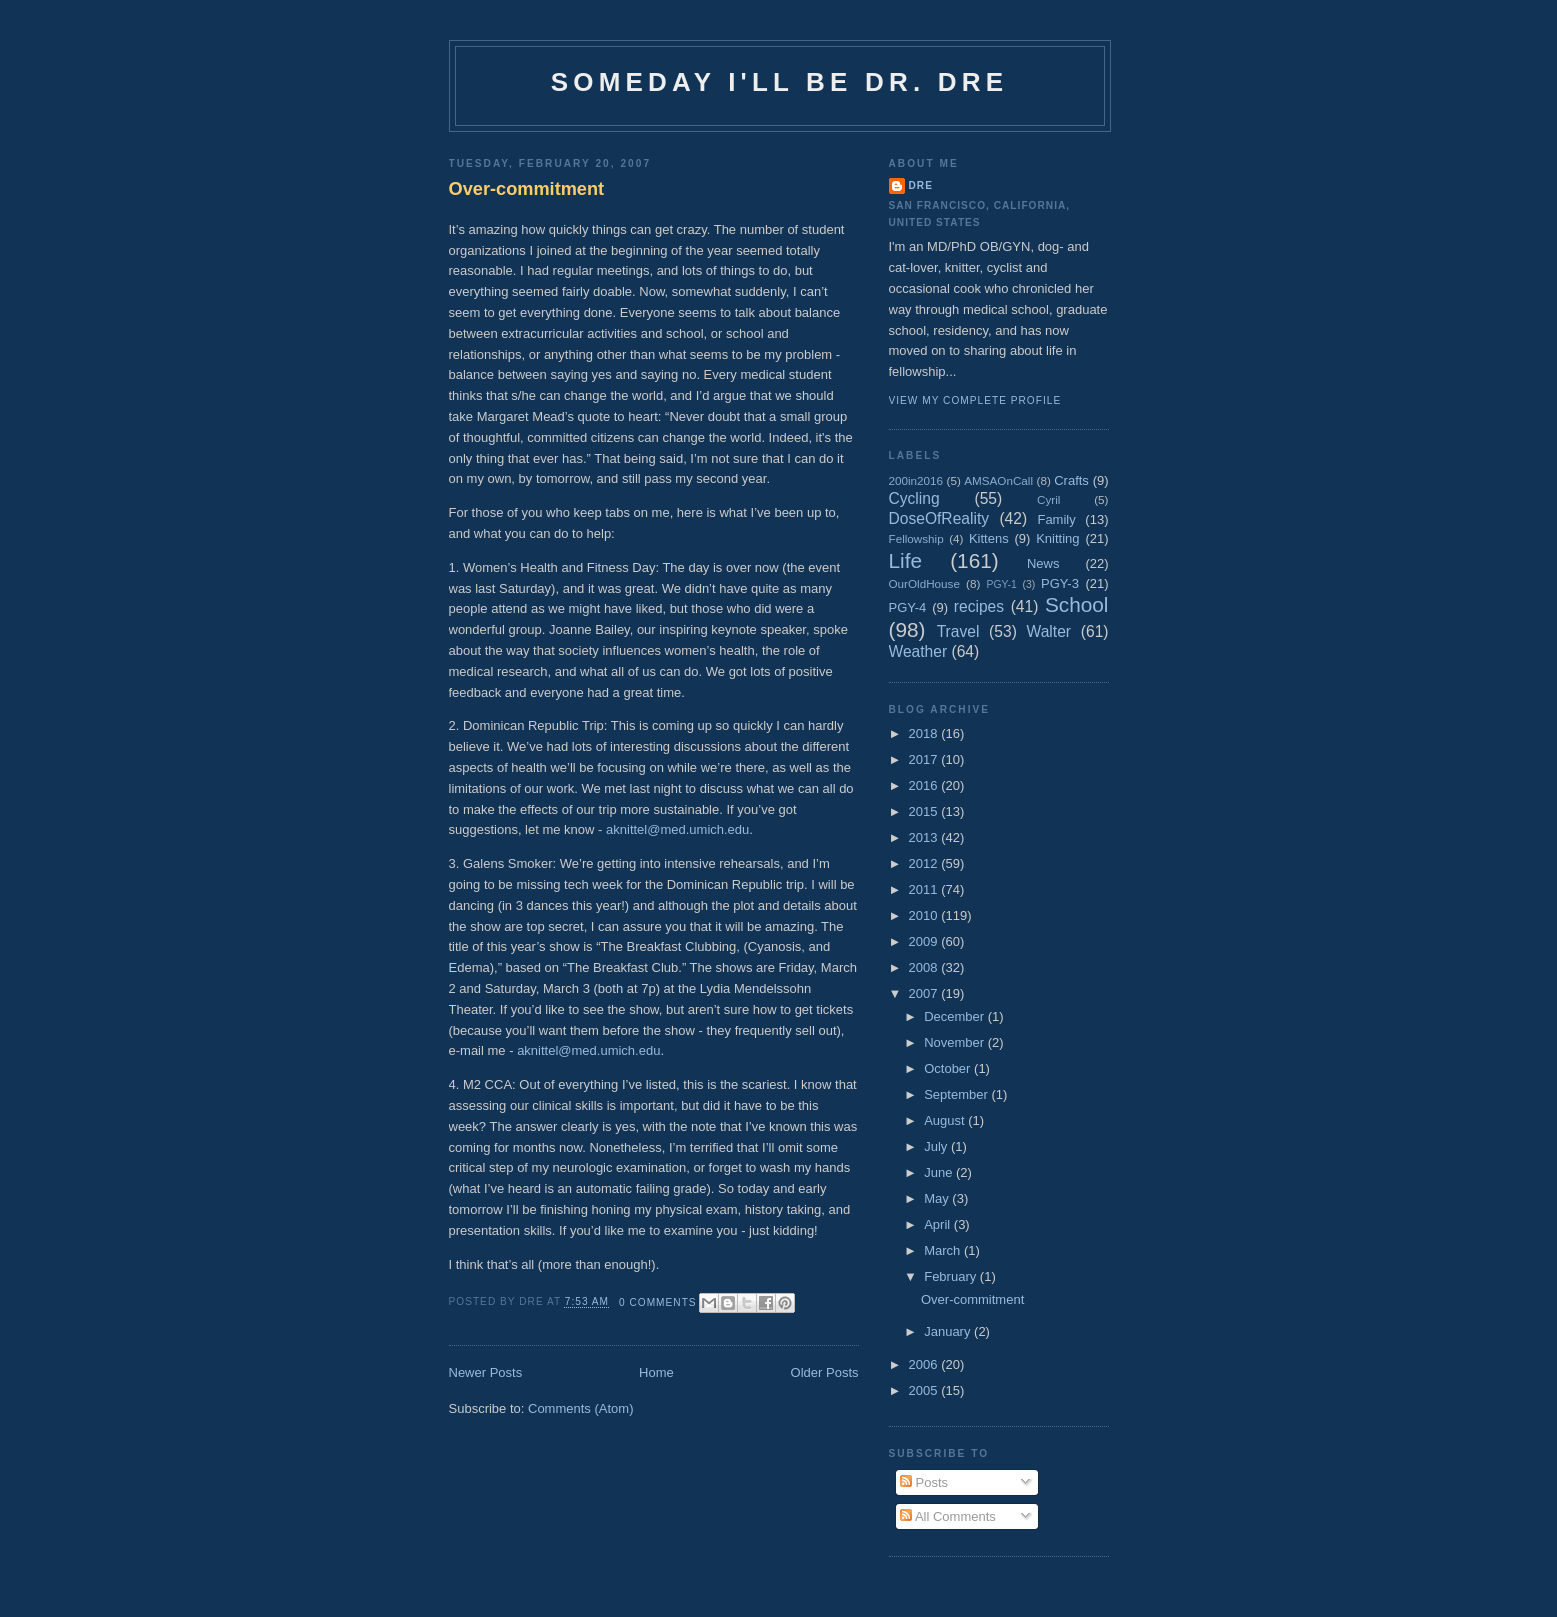  What do you see at coordinates (1043, 563) in the screenshot?
I see `News` at bounding box center [1043, 563].